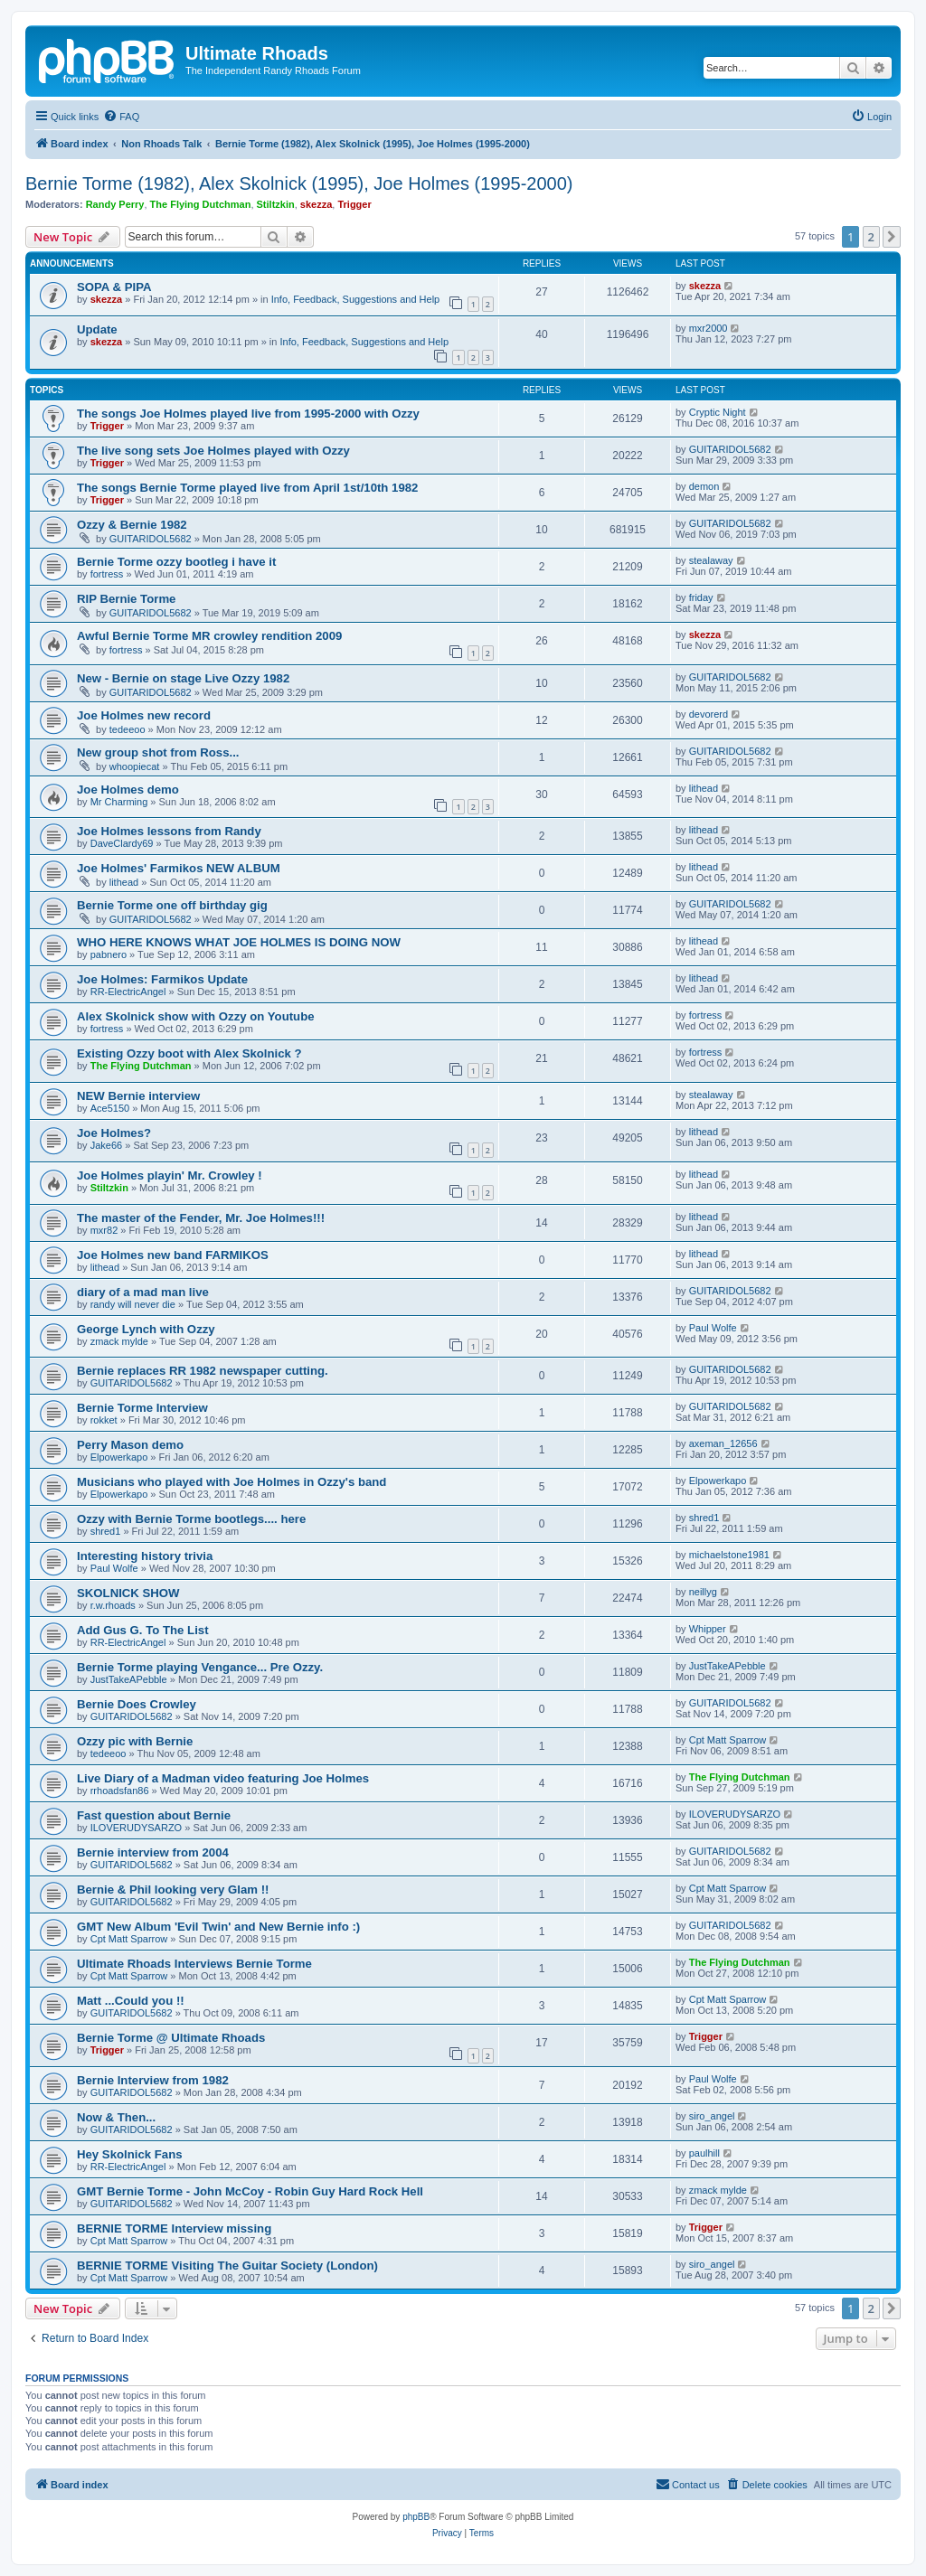  What do you see at coordinates (223, 1778) in the screenshot?
I see `Live Diary of a Madman video featuring Joe Holmes` at bounding box center [223, 1778].